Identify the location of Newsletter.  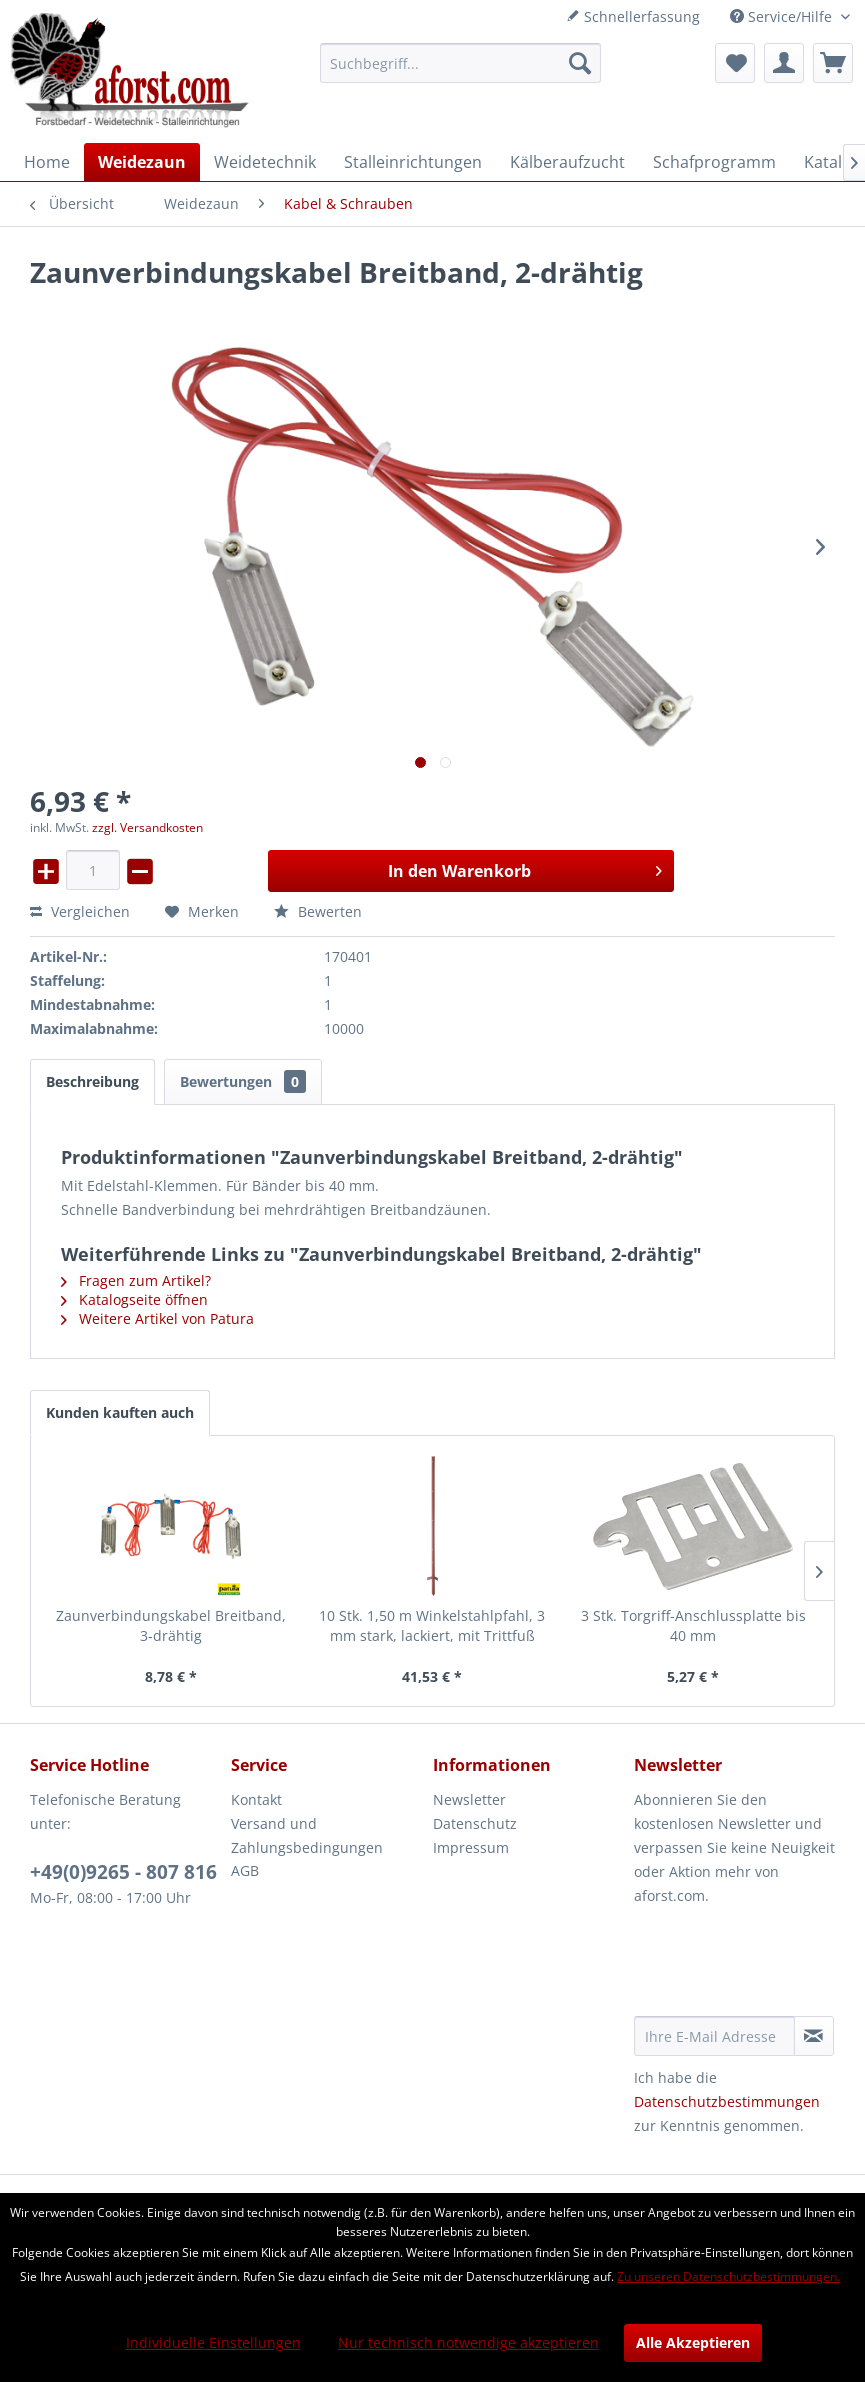
(469, 1799).